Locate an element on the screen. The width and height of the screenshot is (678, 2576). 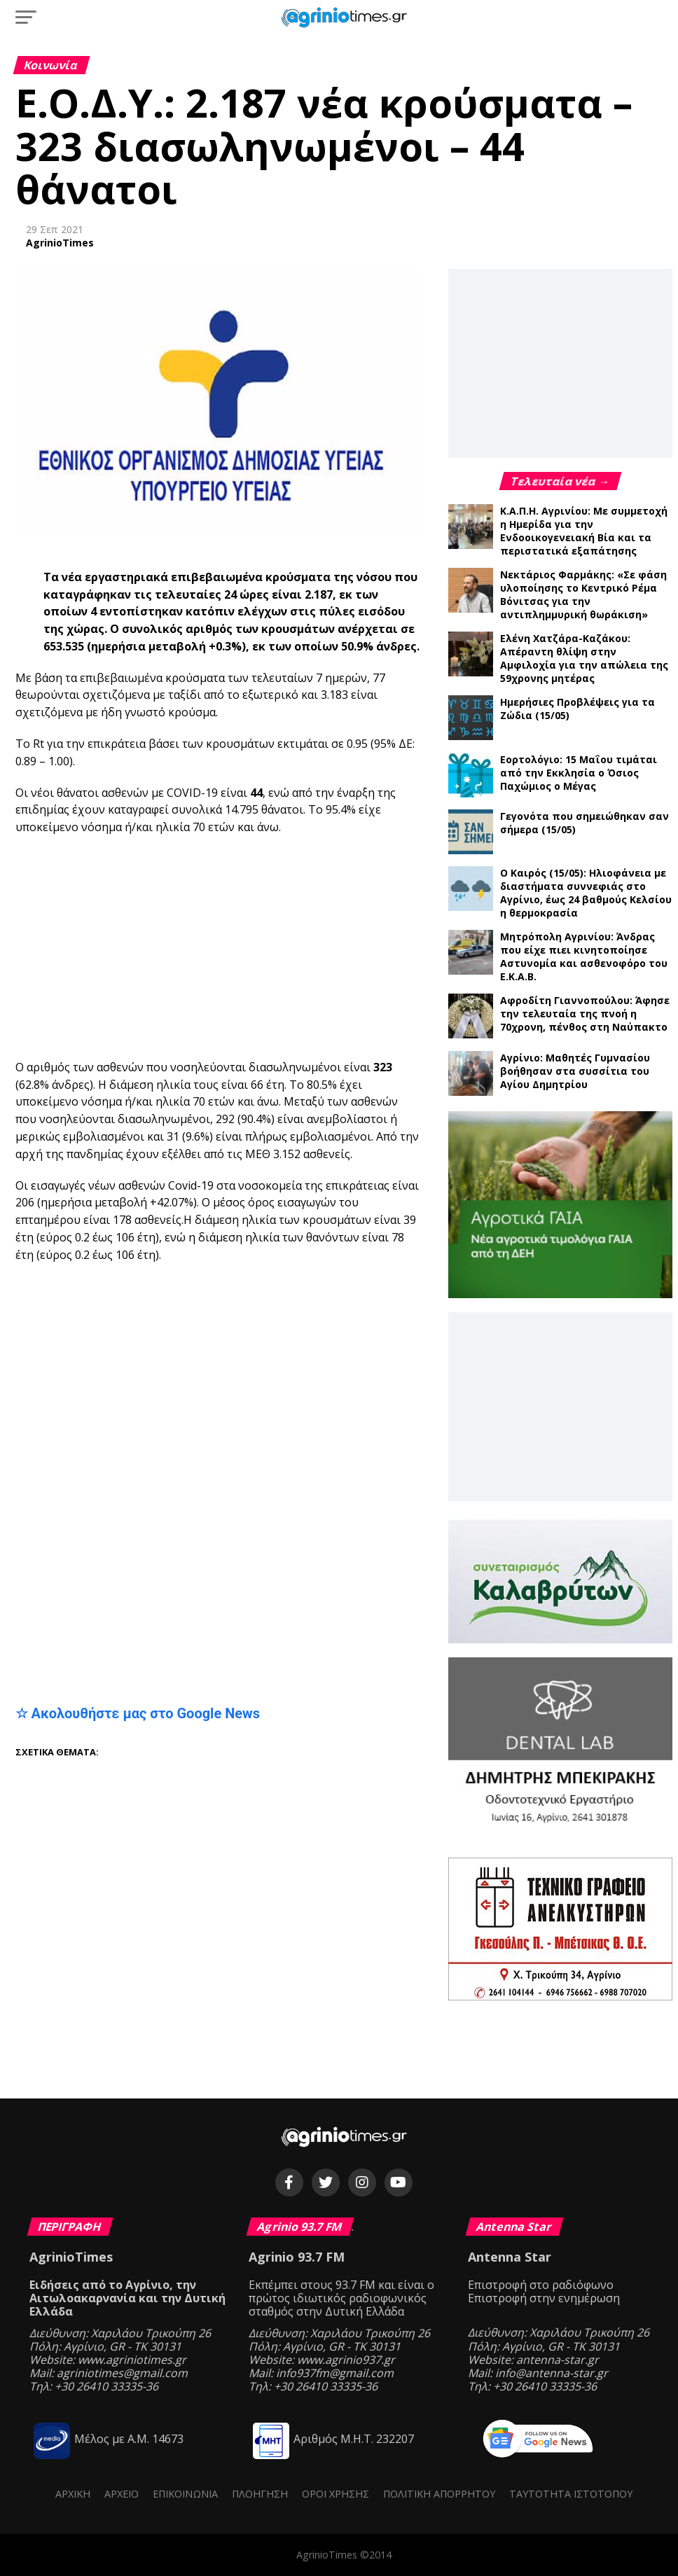
Εορτολόγιο: 15 Μαΐου τιμάται από την Εκκλησία ο Όσιος Παχώμιος ο Μέγας is located at coordinates (578, 773).